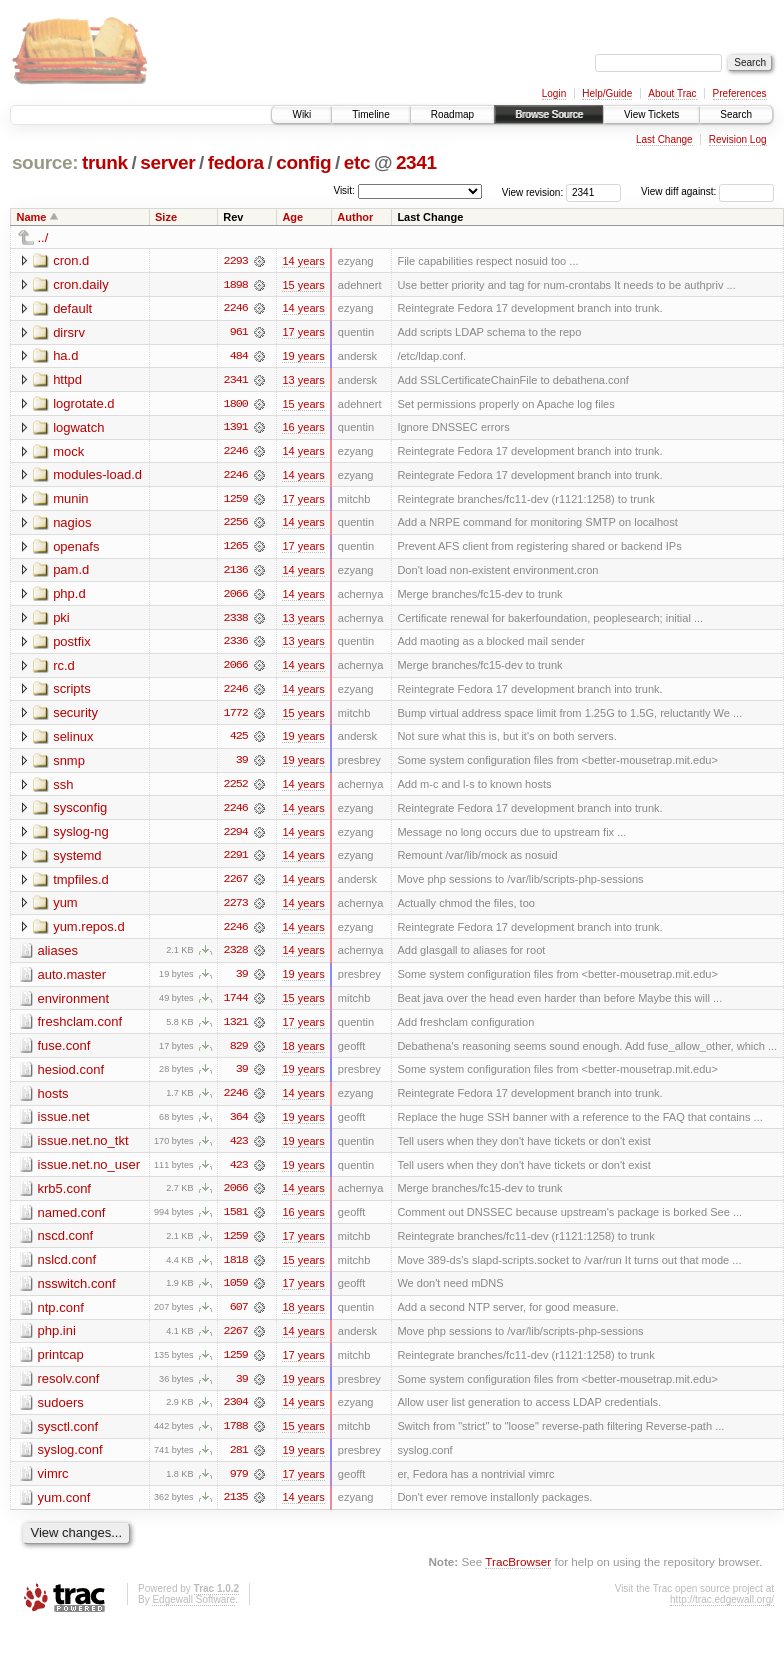 The width and height of the screenshot is (784, 1656). What do you see at coordinates (78, 428) in the screenshot?
I see `logwatch` at bounding box center [78, 428].